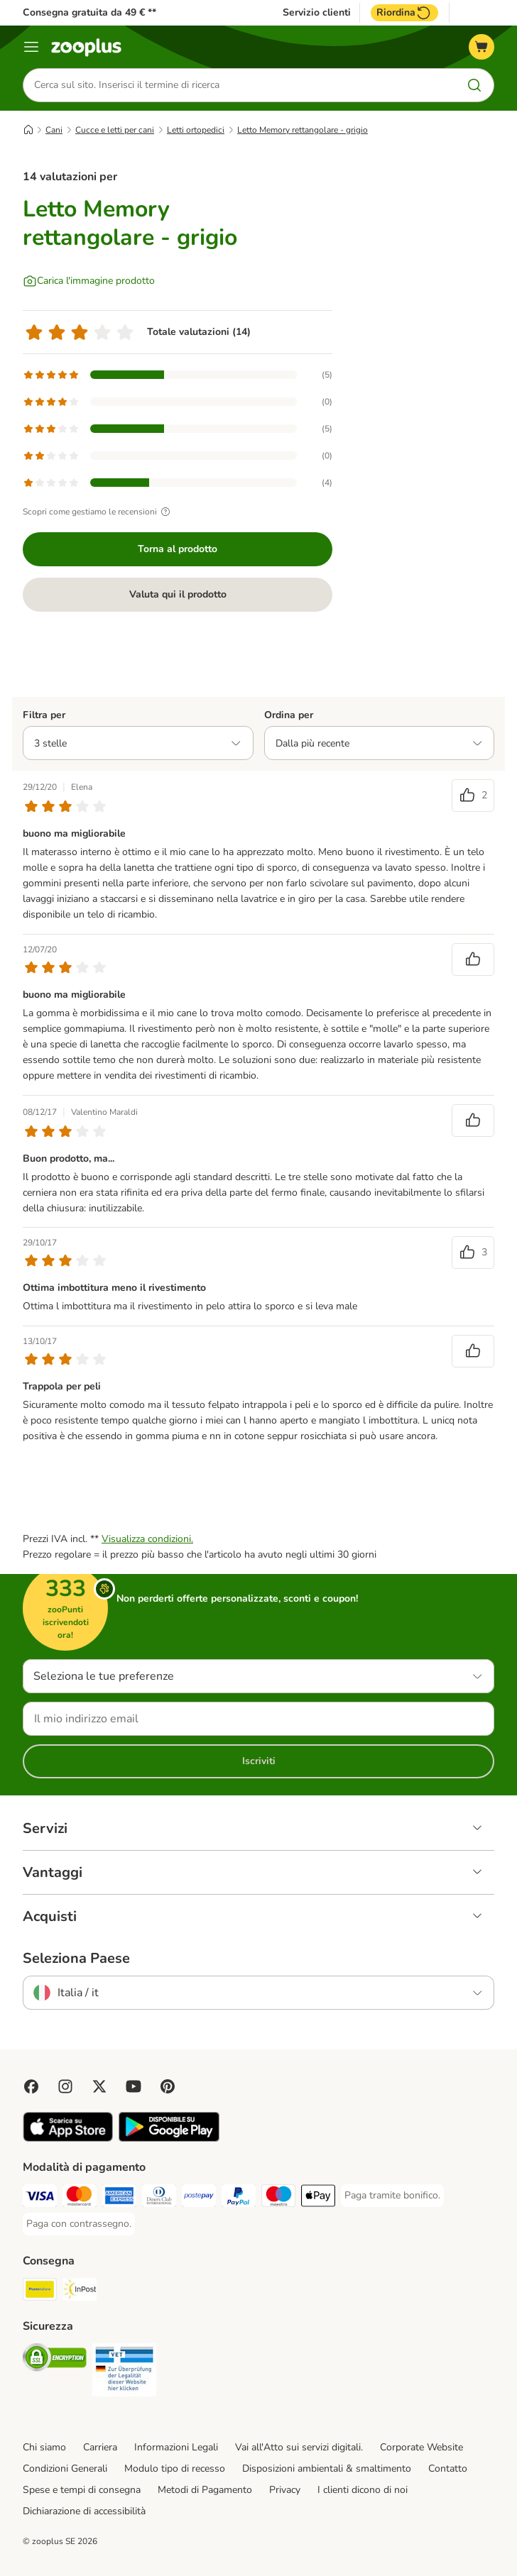 This screenshot has height=2576, width=517. What do you see at coordinates (31, 47) in the screenshot?
I see `[Overview catalogo]` at bounding box center [31, 47].